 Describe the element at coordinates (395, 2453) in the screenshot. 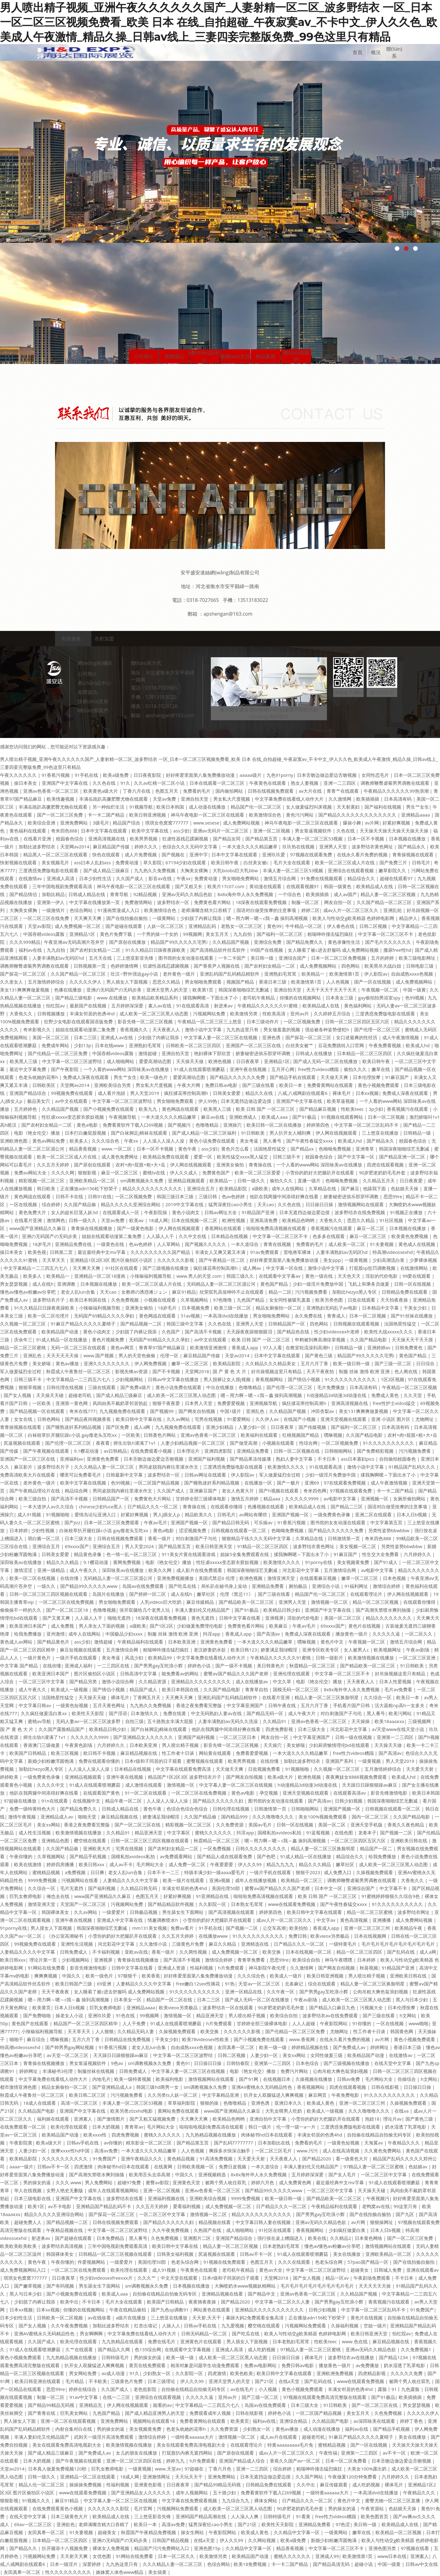

I see `av不卡一区` at that location.